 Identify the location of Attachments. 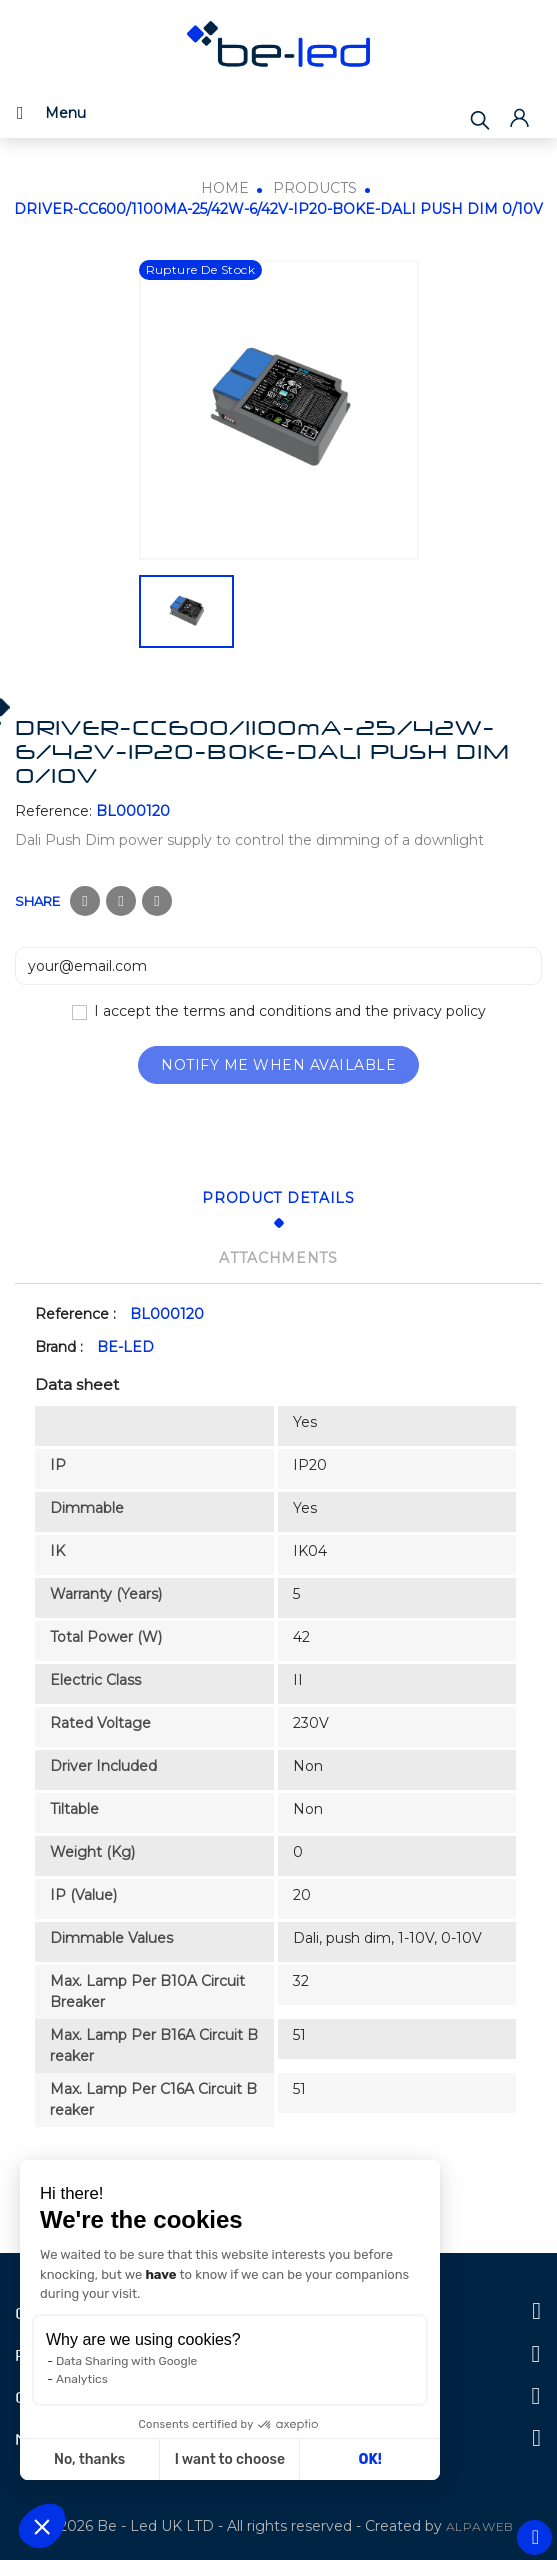
(278, 1258).